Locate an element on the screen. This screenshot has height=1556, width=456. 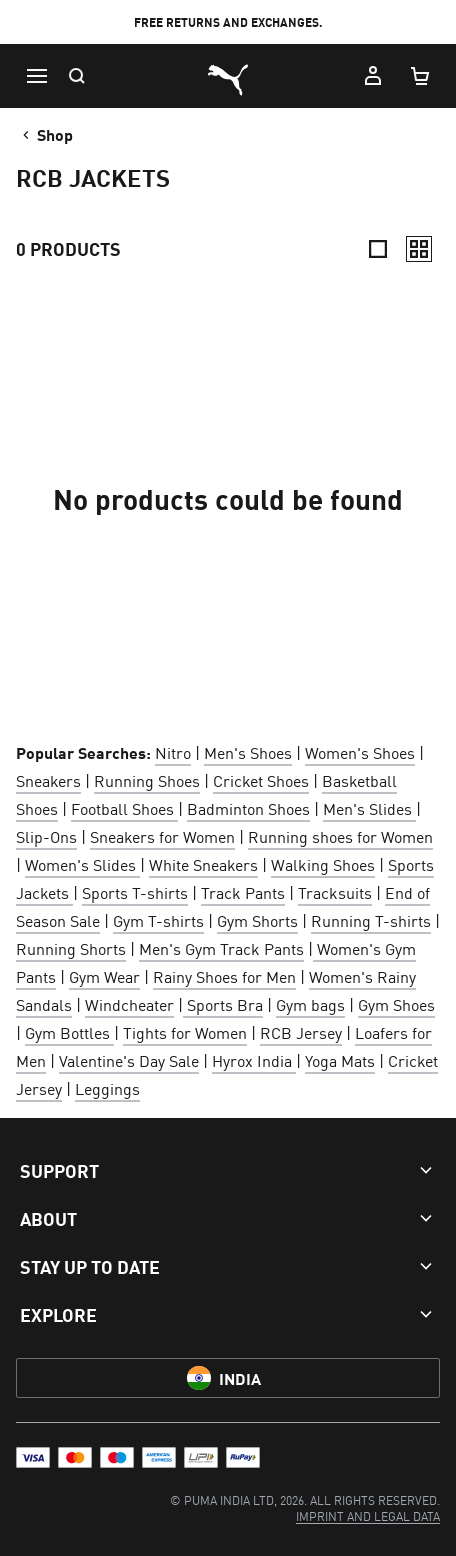
[Menu] is located at coordinates (36, 76).